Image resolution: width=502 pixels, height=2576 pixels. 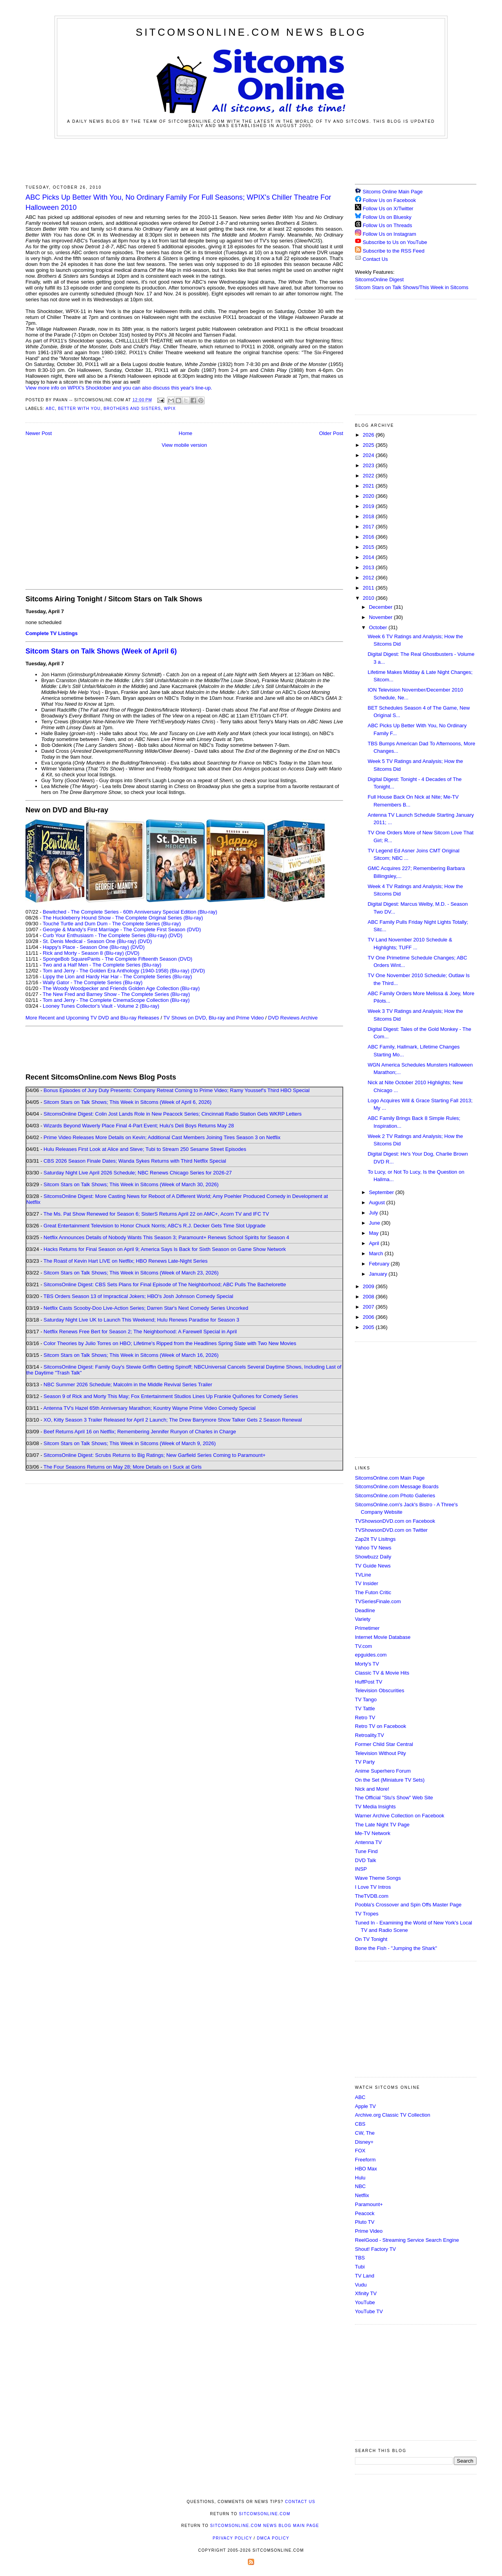 What do you see at coordinates (368, 1842) in the screenshot?
I see `Antenna TV` at bounding box center [368, 1842].